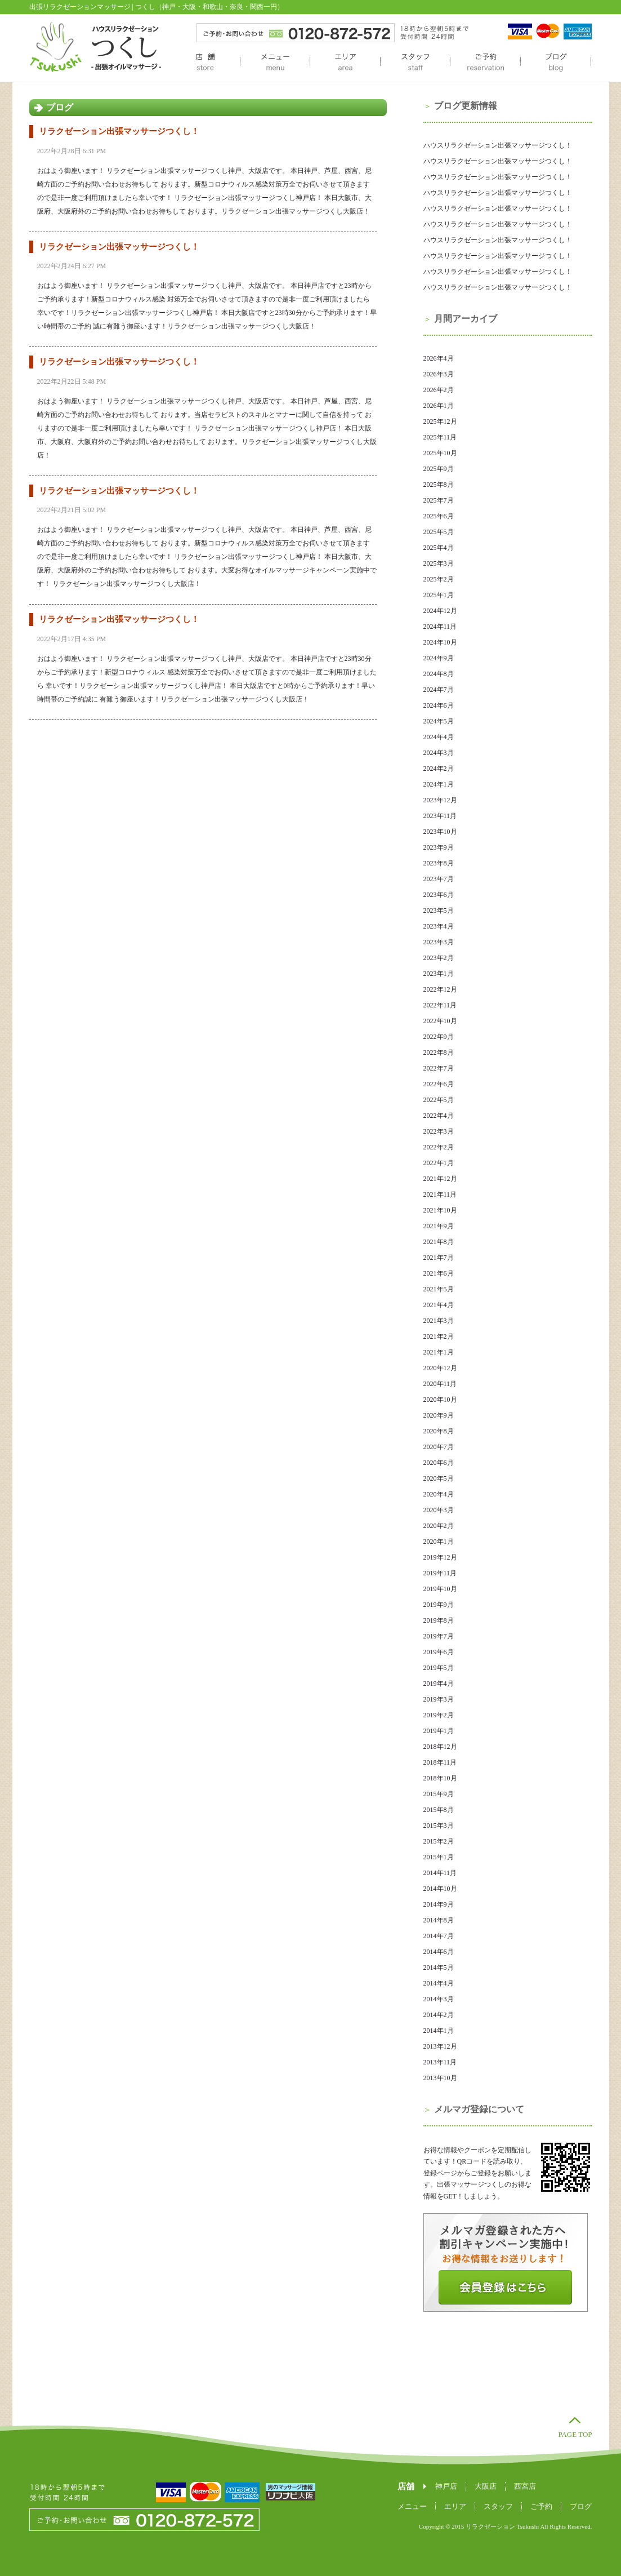 The height and width of the screenshot is (2576, 621). Describe the element at coordinates (438, 500) in the screenshot. I see `2025年7月` at that location.